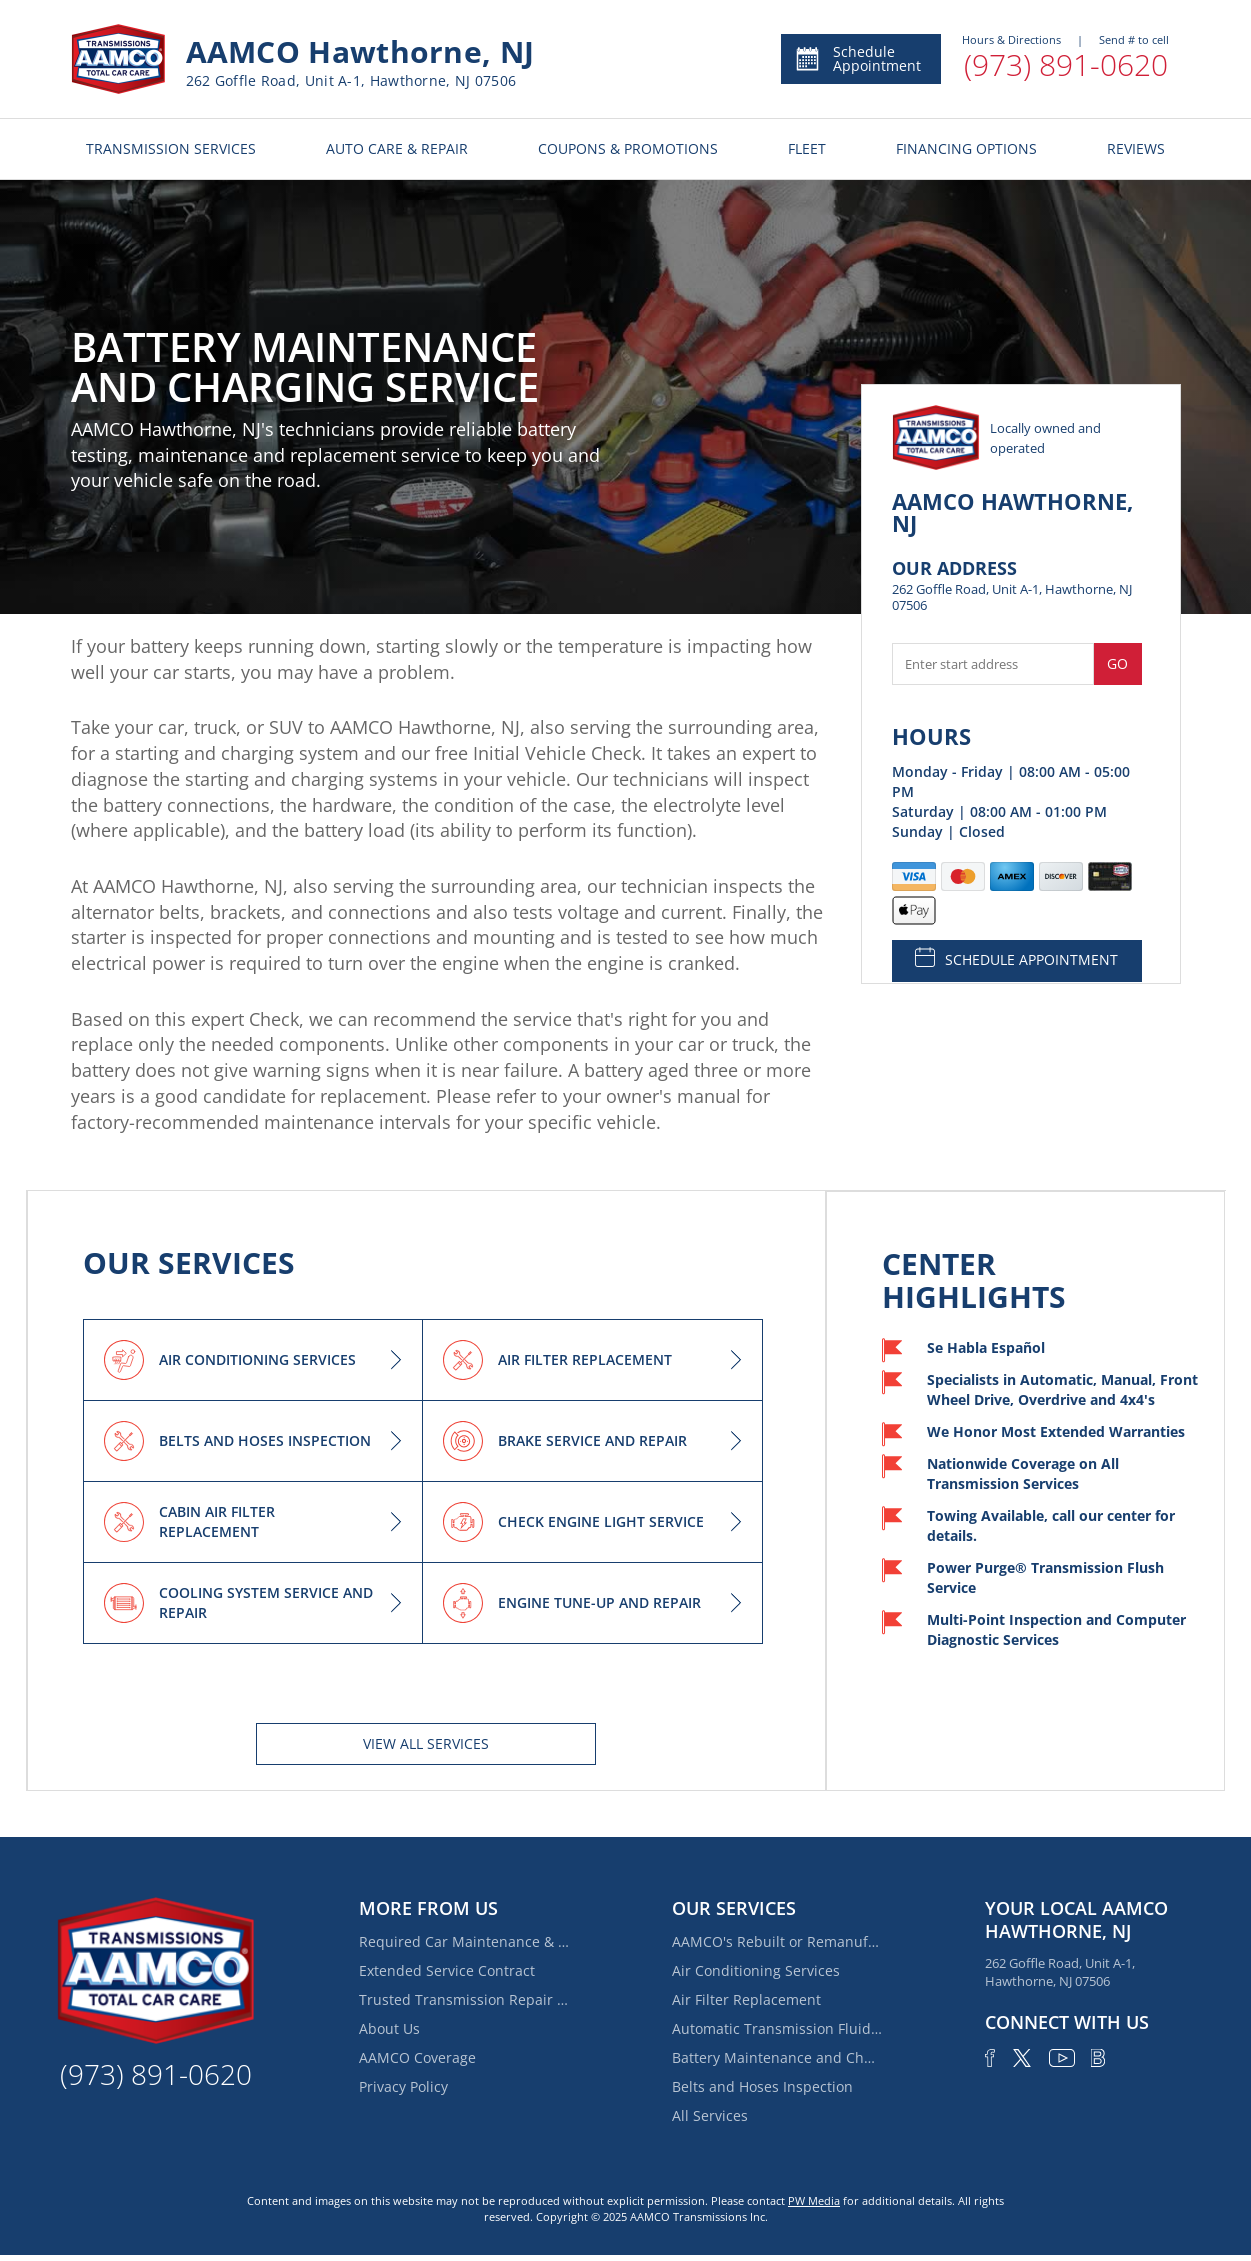  I want to click on Air Filter Replacement, so click(746, 1999).